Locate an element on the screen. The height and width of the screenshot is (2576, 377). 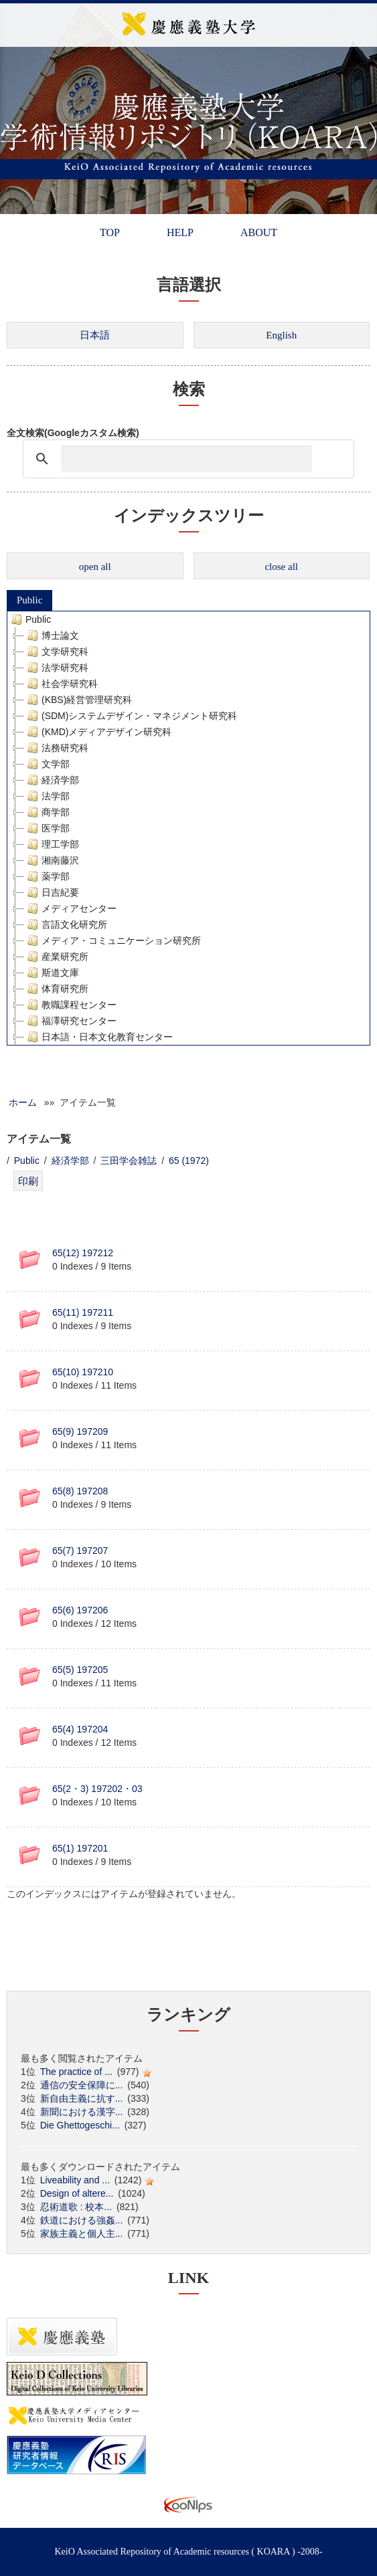
理工学部 is located at coordinates (51, 844).